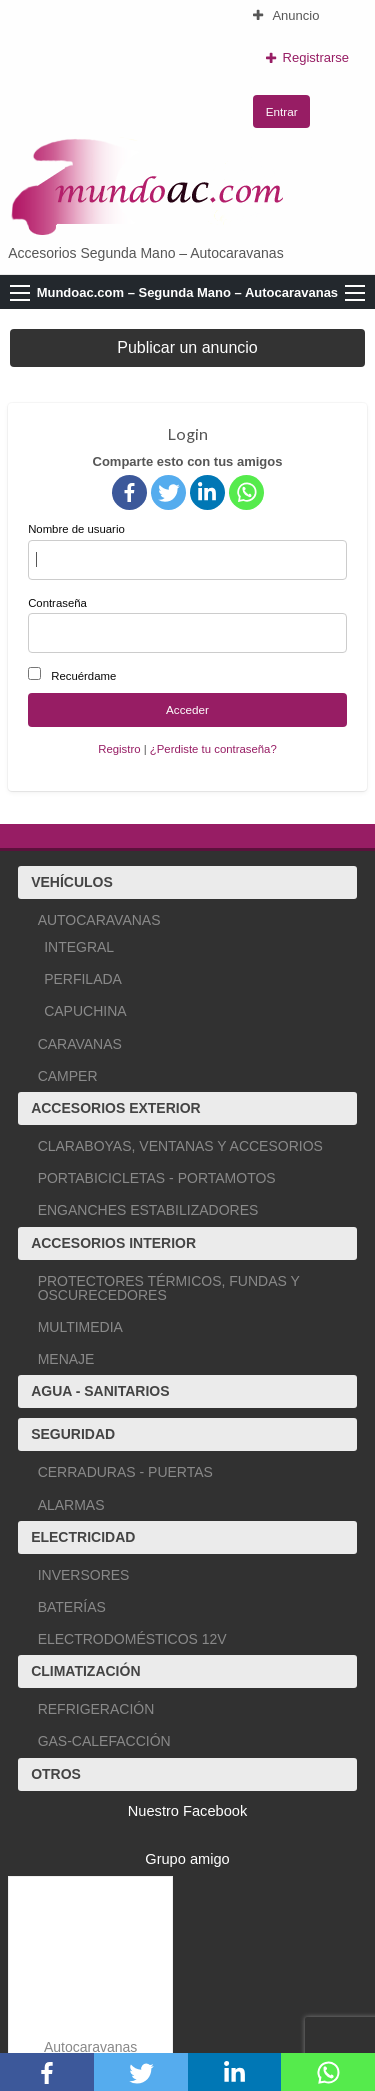  What do you see at coordinates (307, 15) in the screenshot?
I see `[menuitem]` at bounding box center [307, 15].